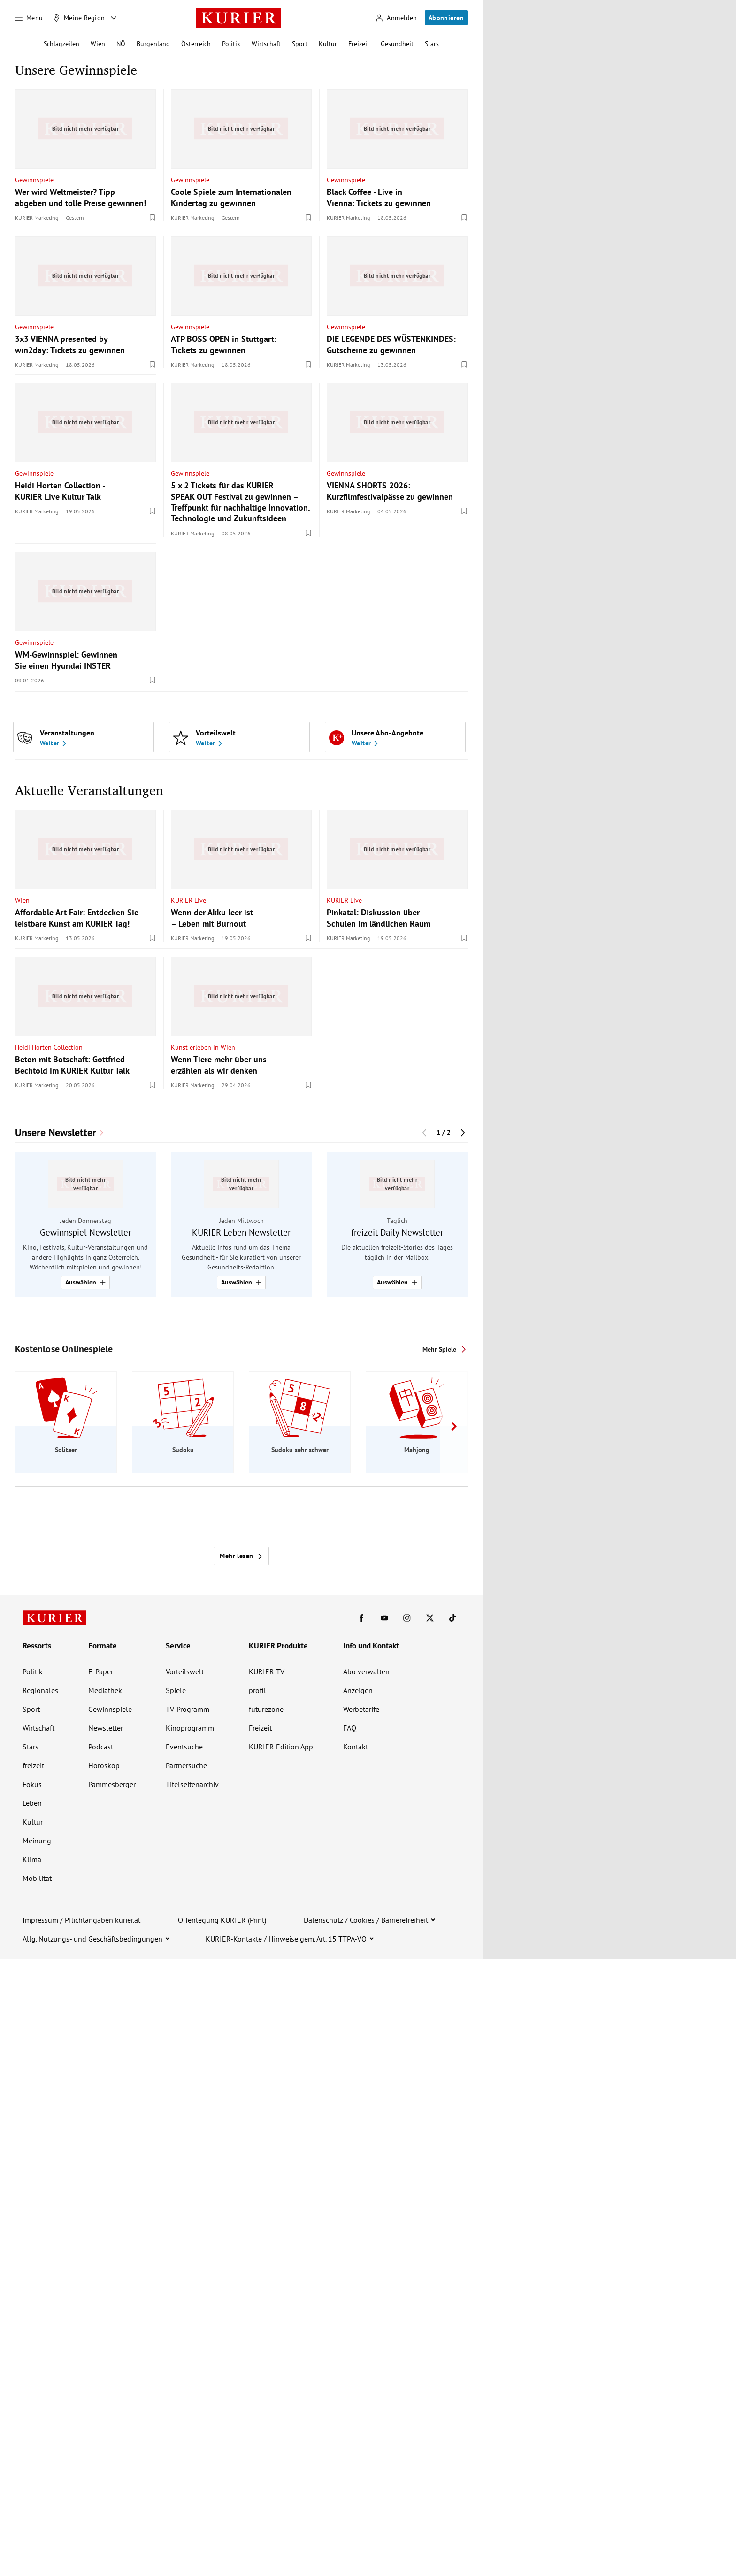 The image size is (736, 2576). Describe the element at coordinates (281, 1746) in the screenshot. I see `KURIER Edition App` at that location.